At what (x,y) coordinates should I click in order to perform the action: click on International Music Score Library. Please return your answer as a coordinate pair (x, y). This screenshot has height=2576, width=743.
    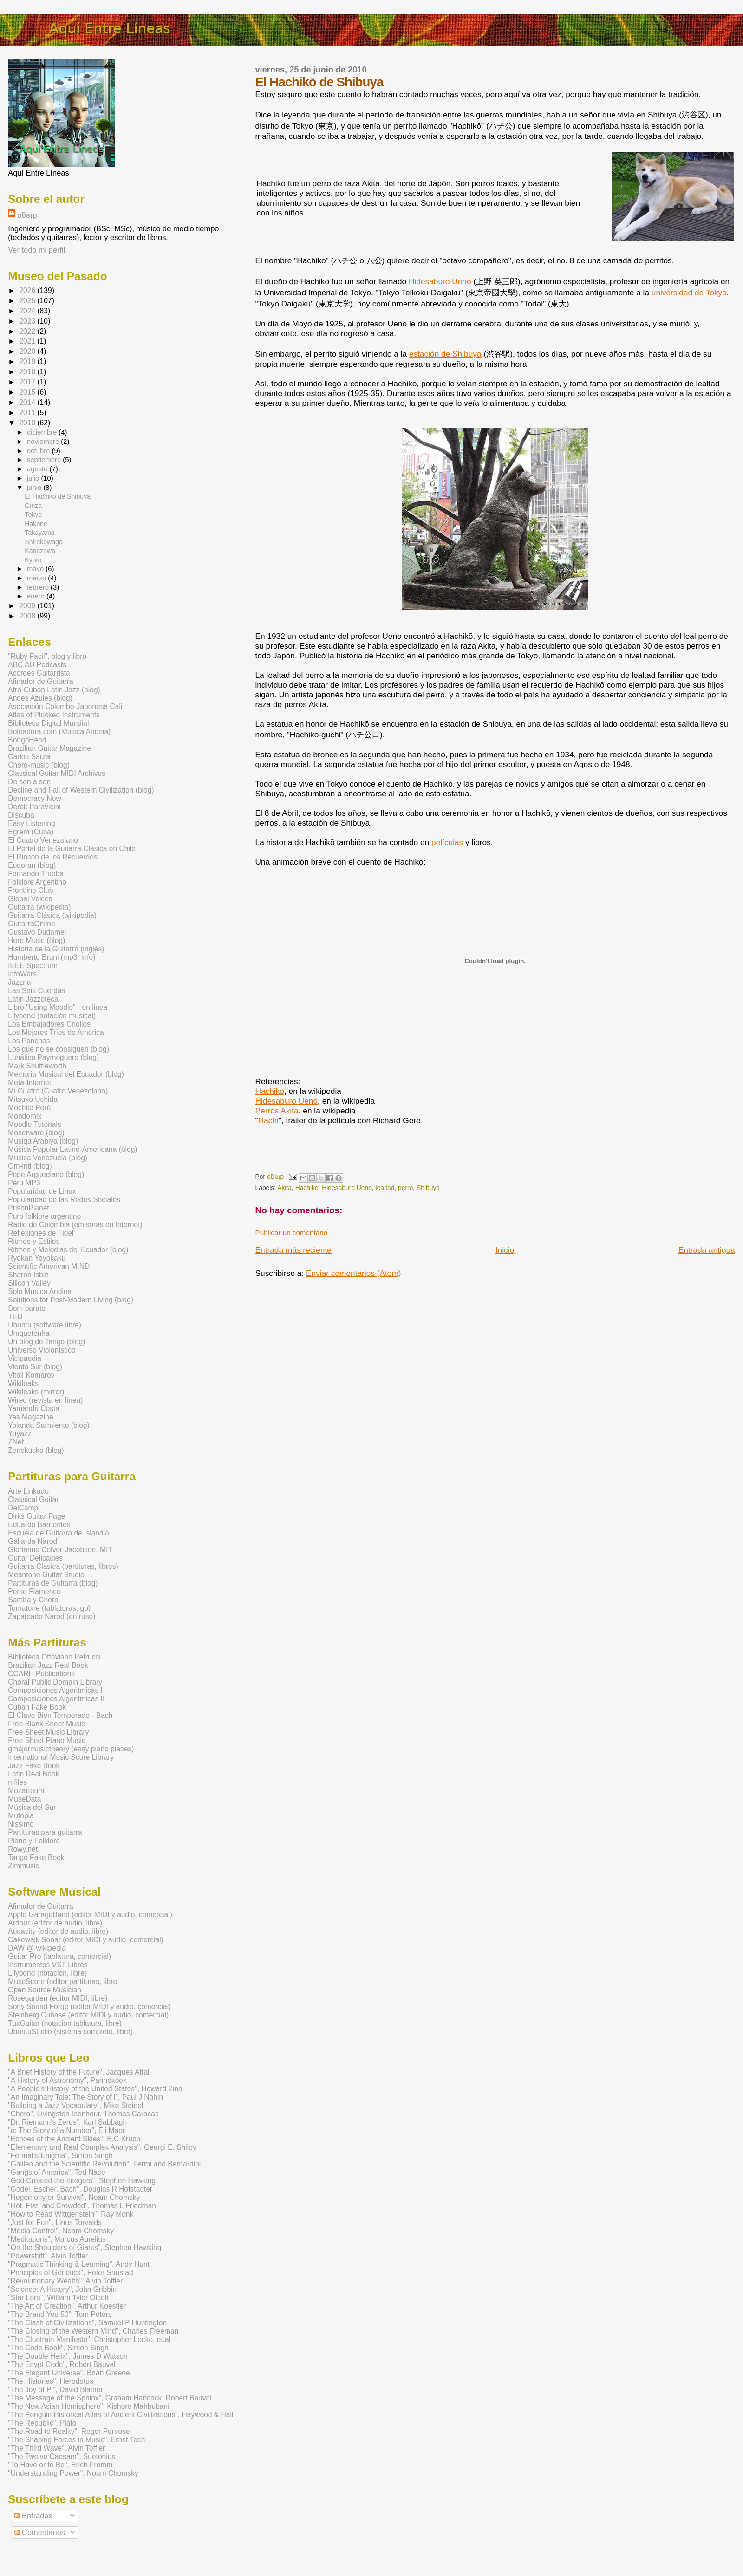
    Looking at the image, I should click on (61, 1757).